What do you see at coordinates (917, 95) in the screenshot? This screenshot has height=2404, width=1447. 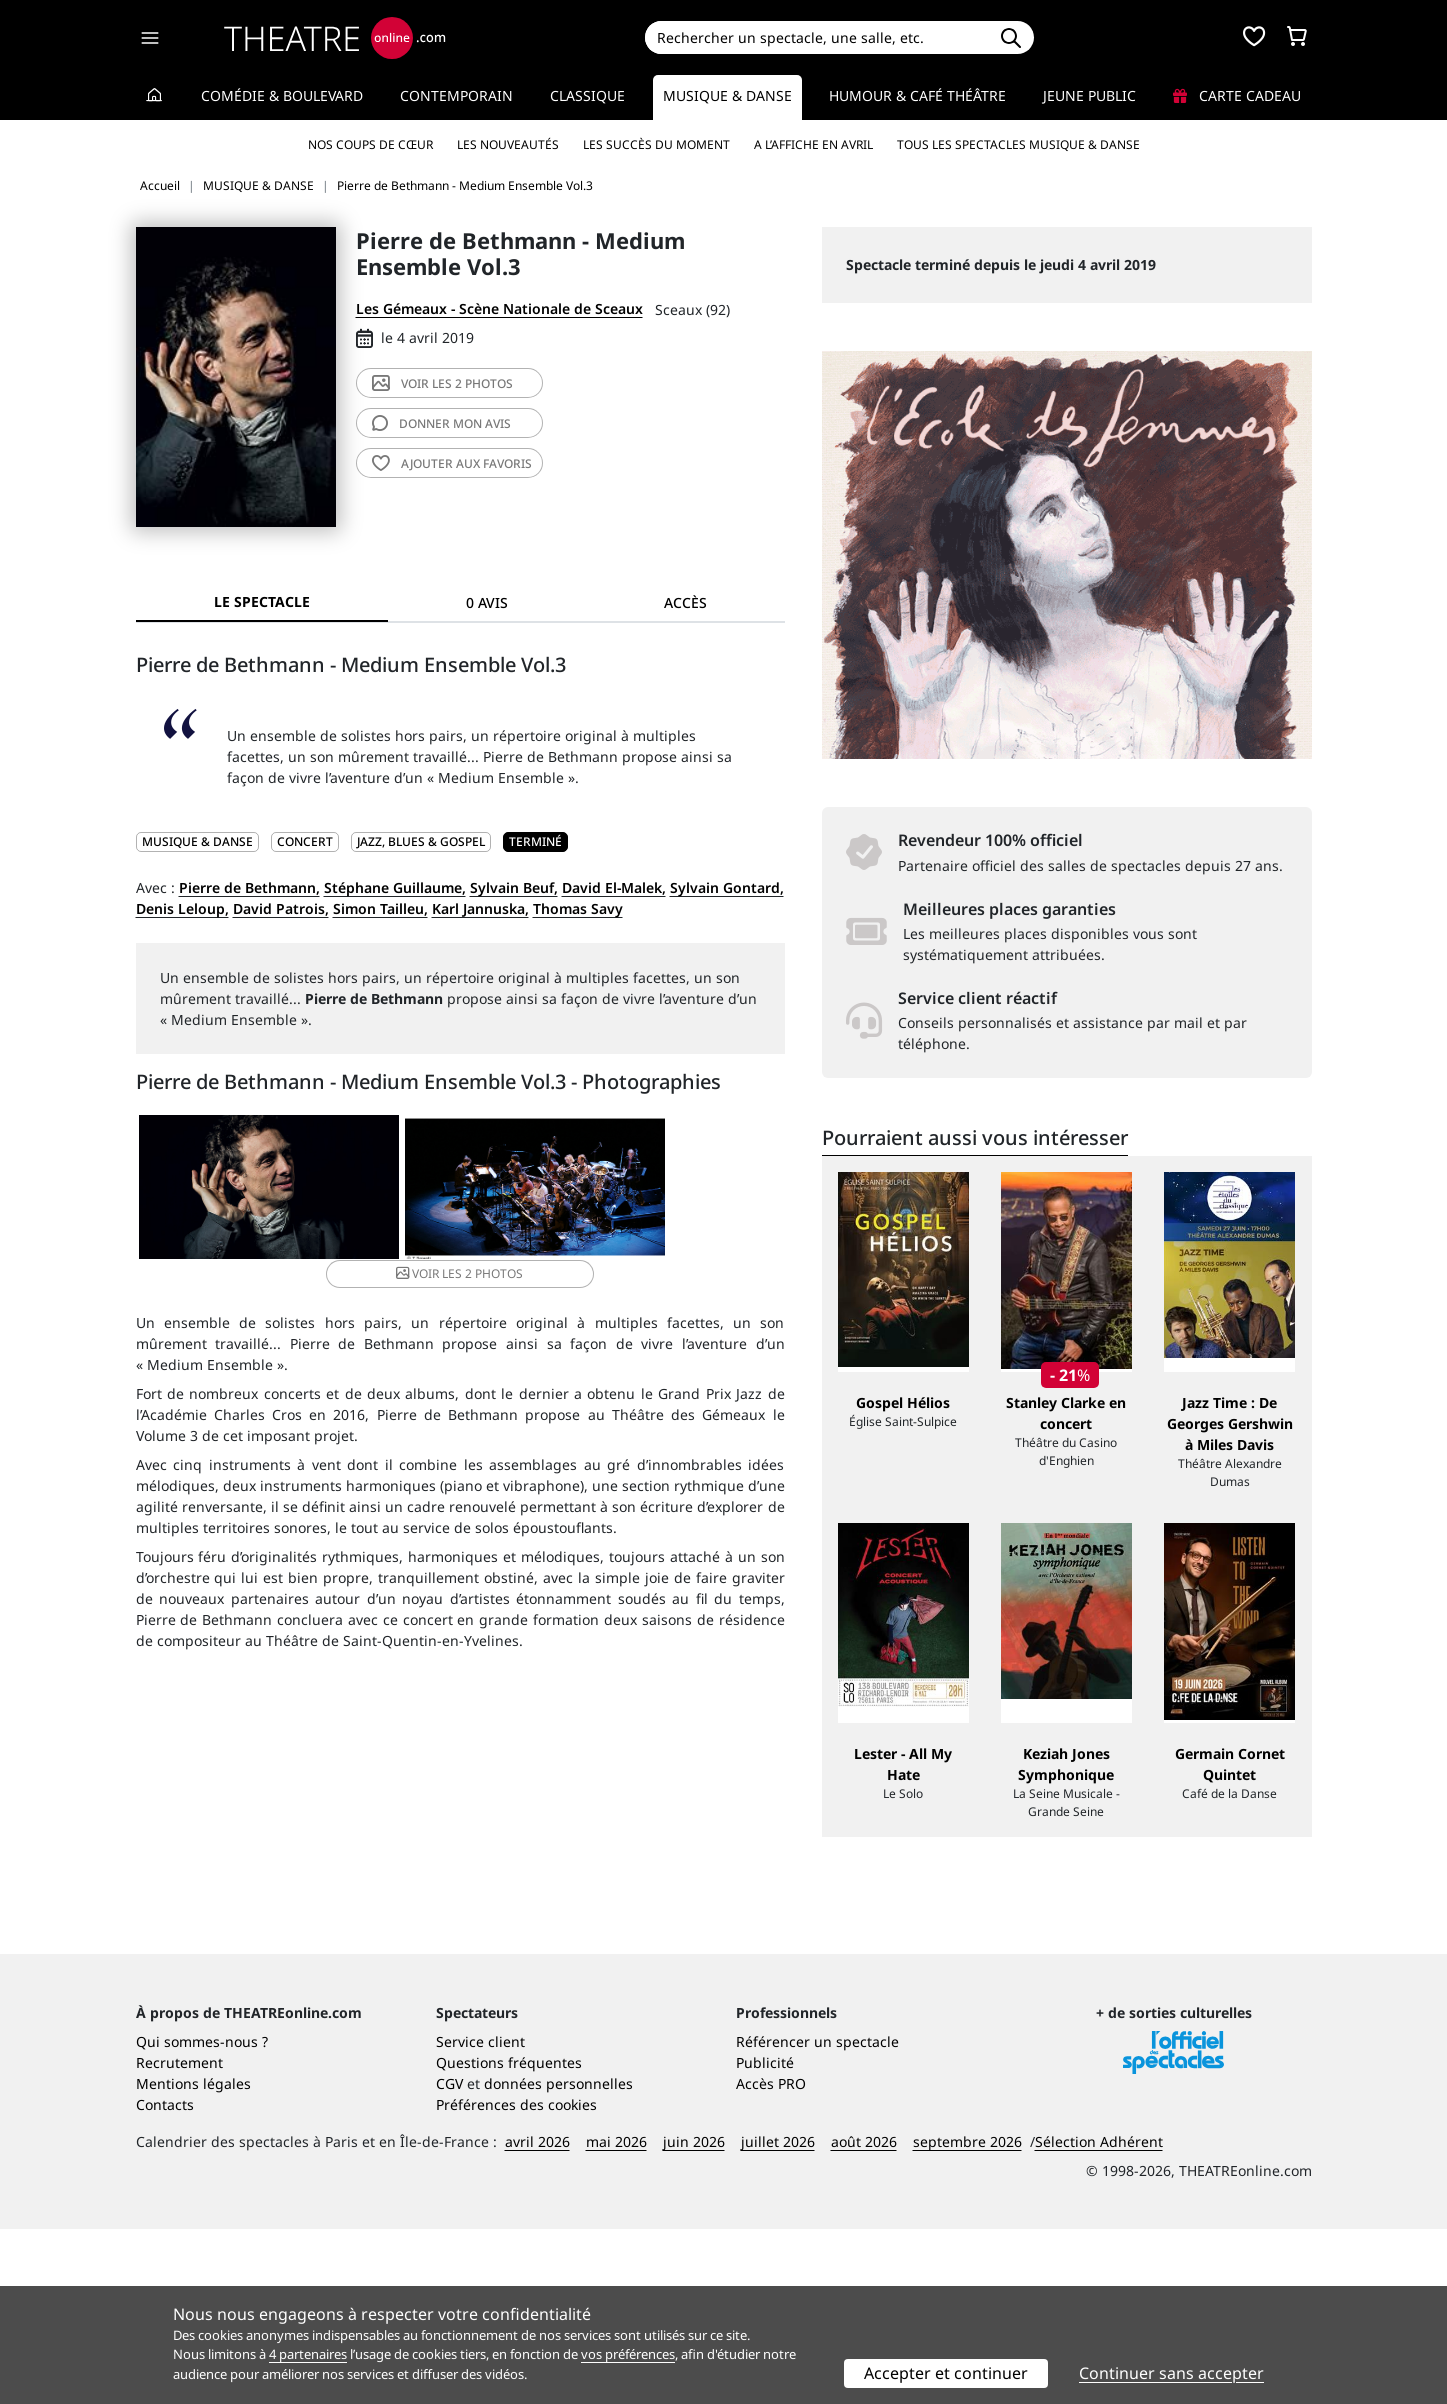 I see `Humour & Café théâtre` at bounding box center [917, 95].